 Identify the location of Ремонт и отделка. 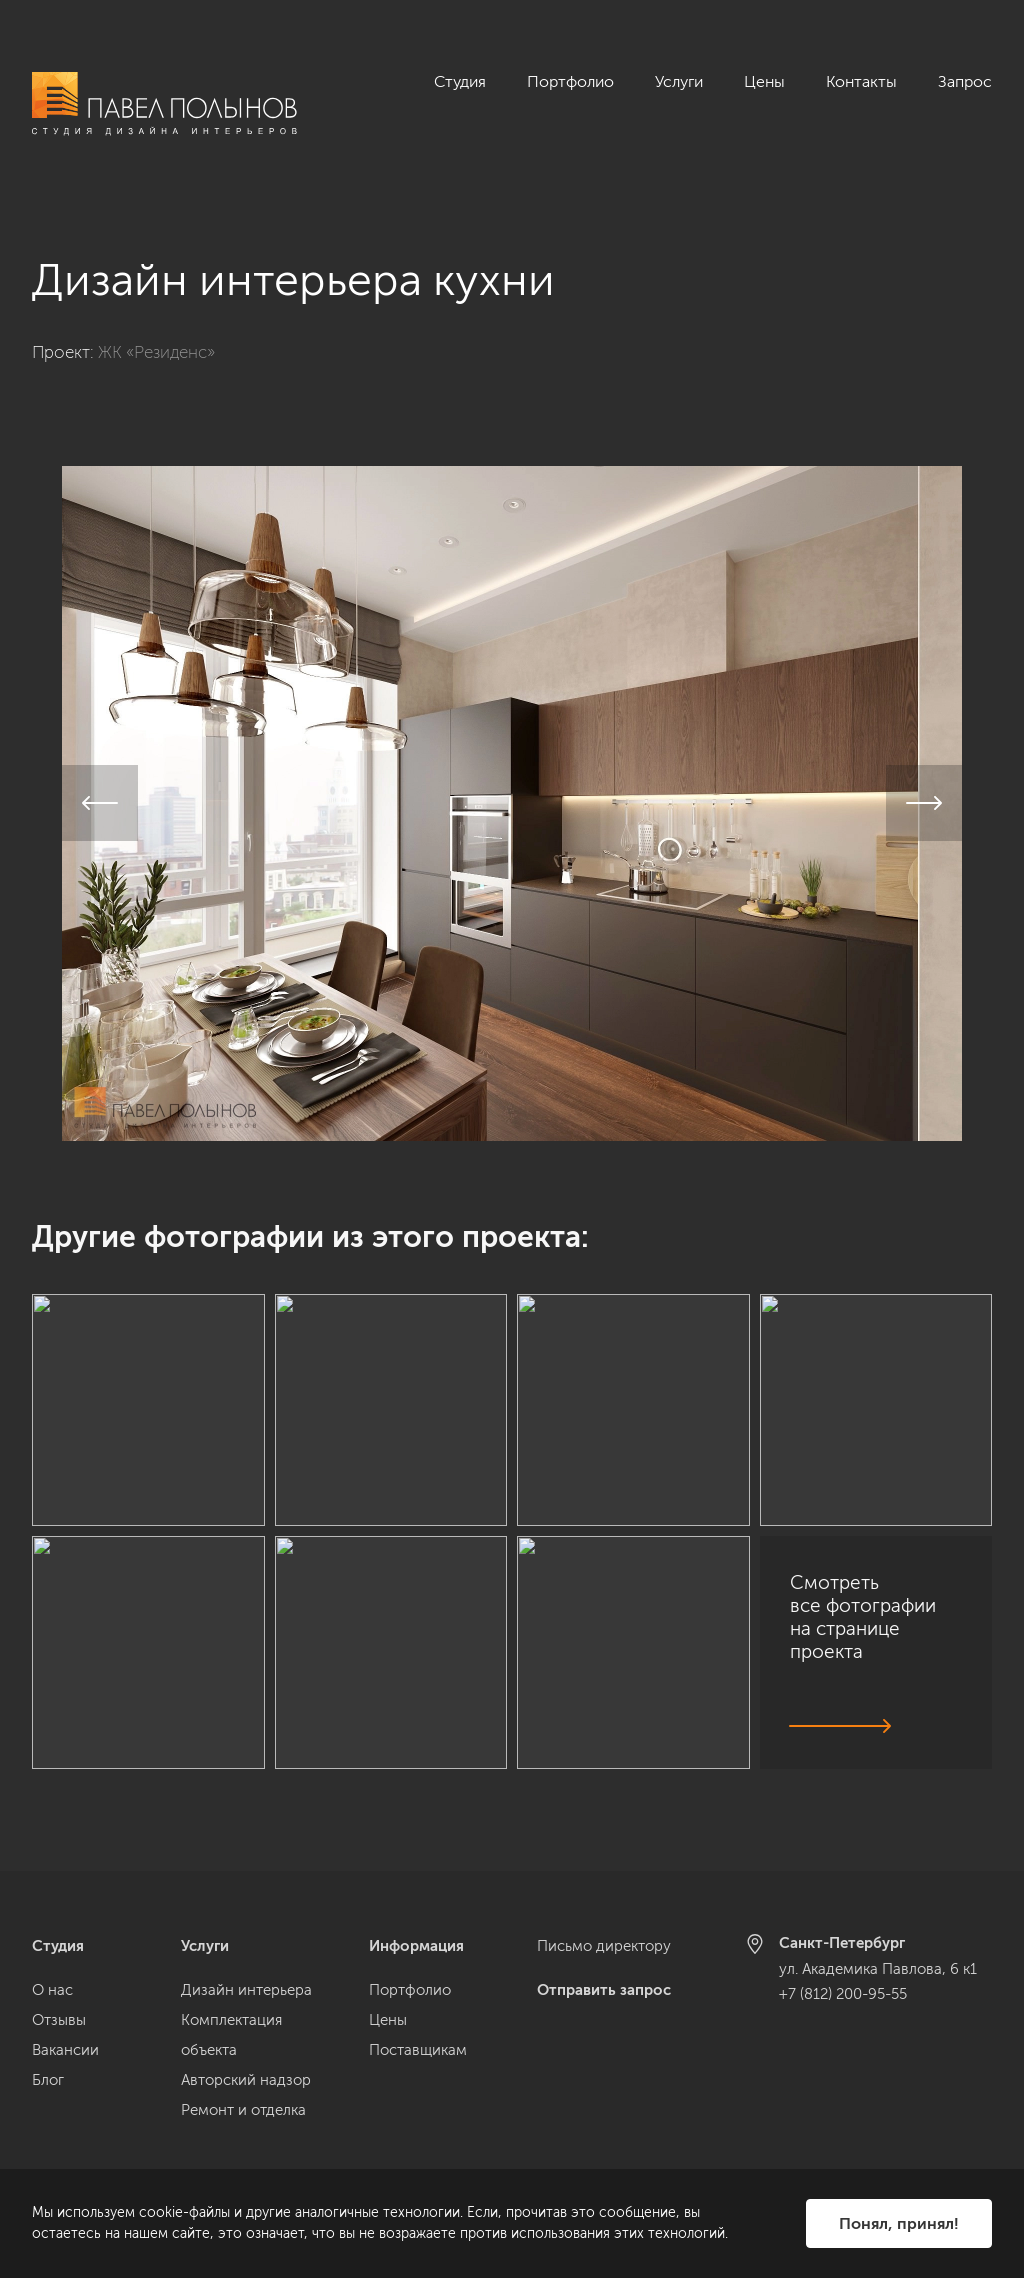
(243, 2110).